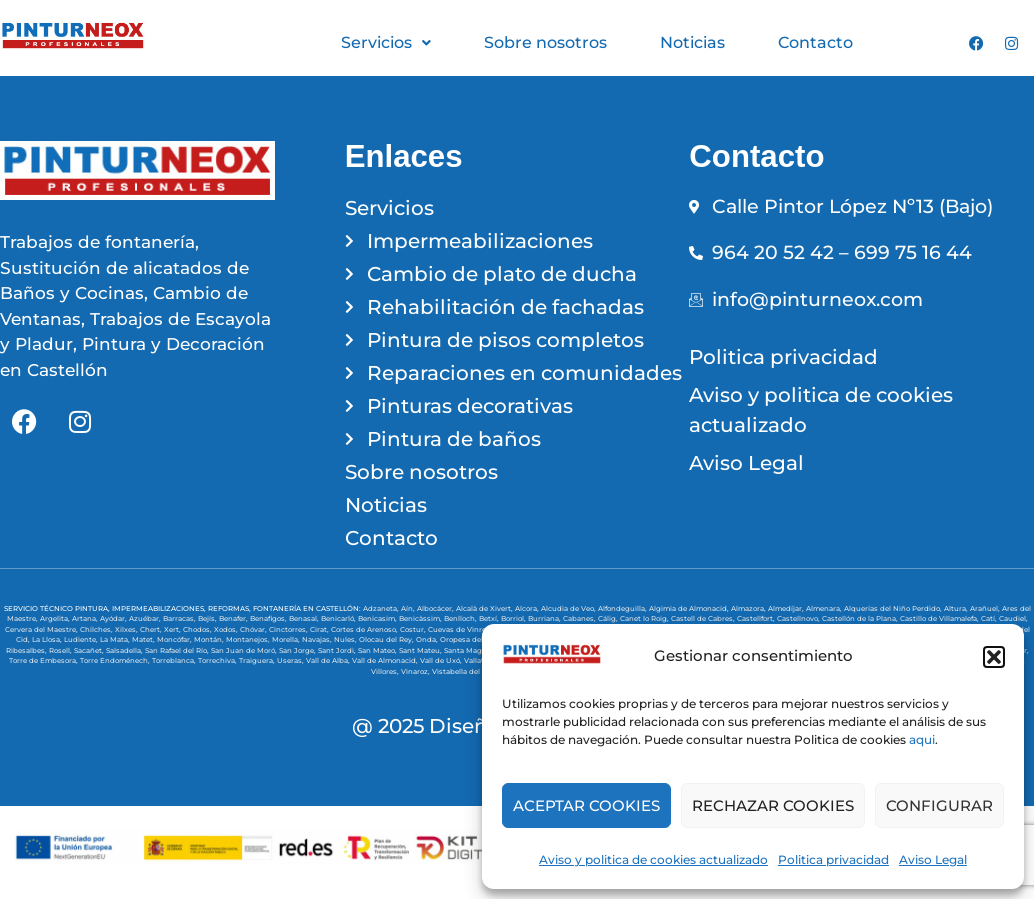 The image size is (1034, 899). What do you see at coordinates (414, 629) in the screenshot?
I see `Costur,` at bounding box center [414, 629].